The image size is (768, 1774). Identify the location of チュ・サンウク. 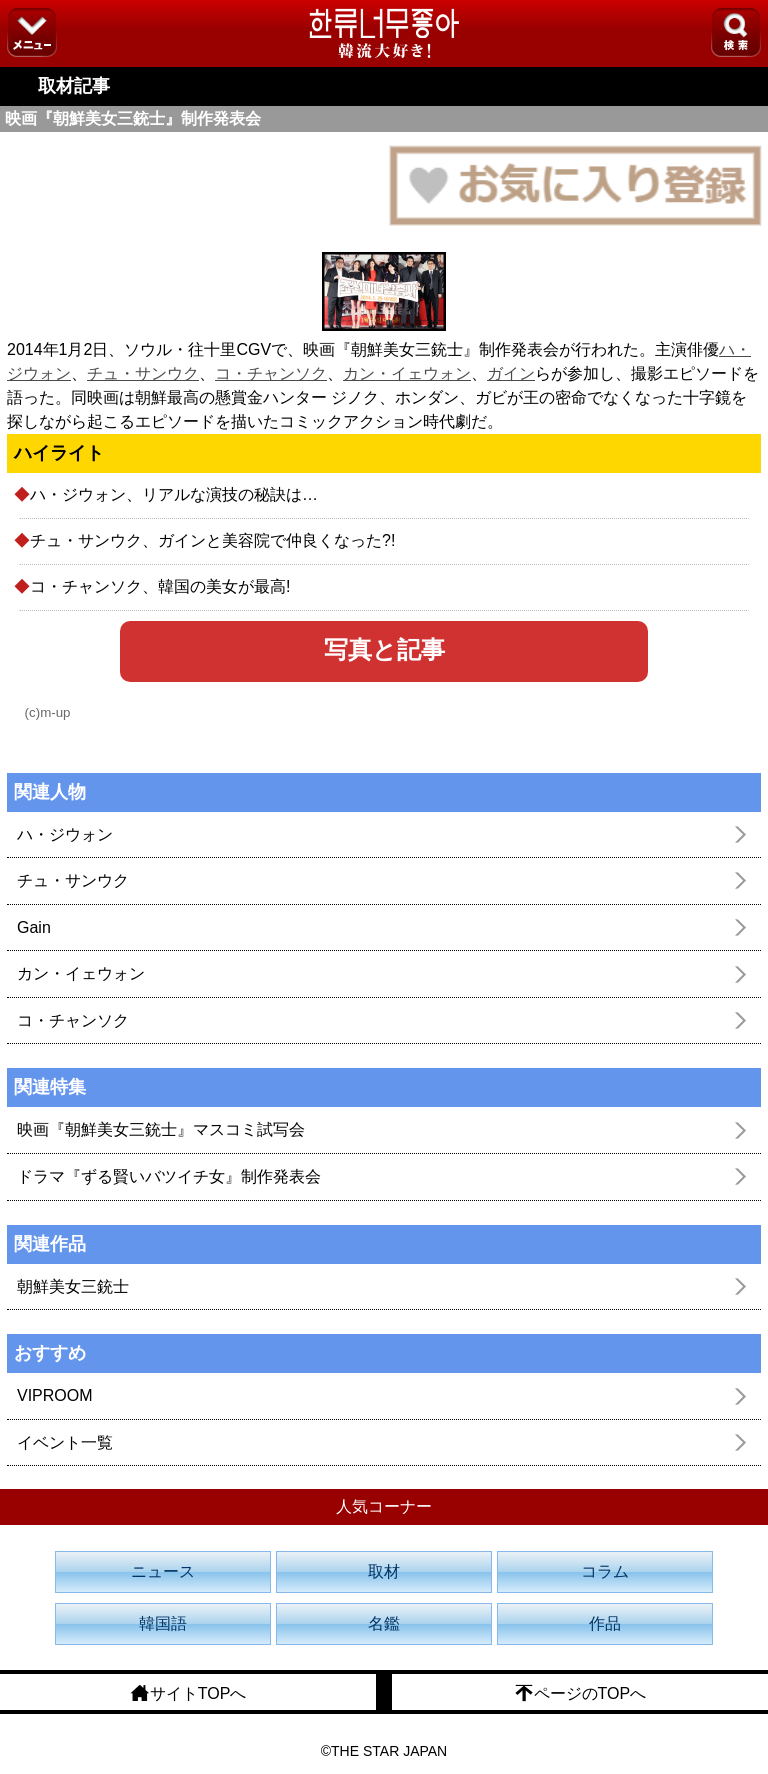
(143, 373).